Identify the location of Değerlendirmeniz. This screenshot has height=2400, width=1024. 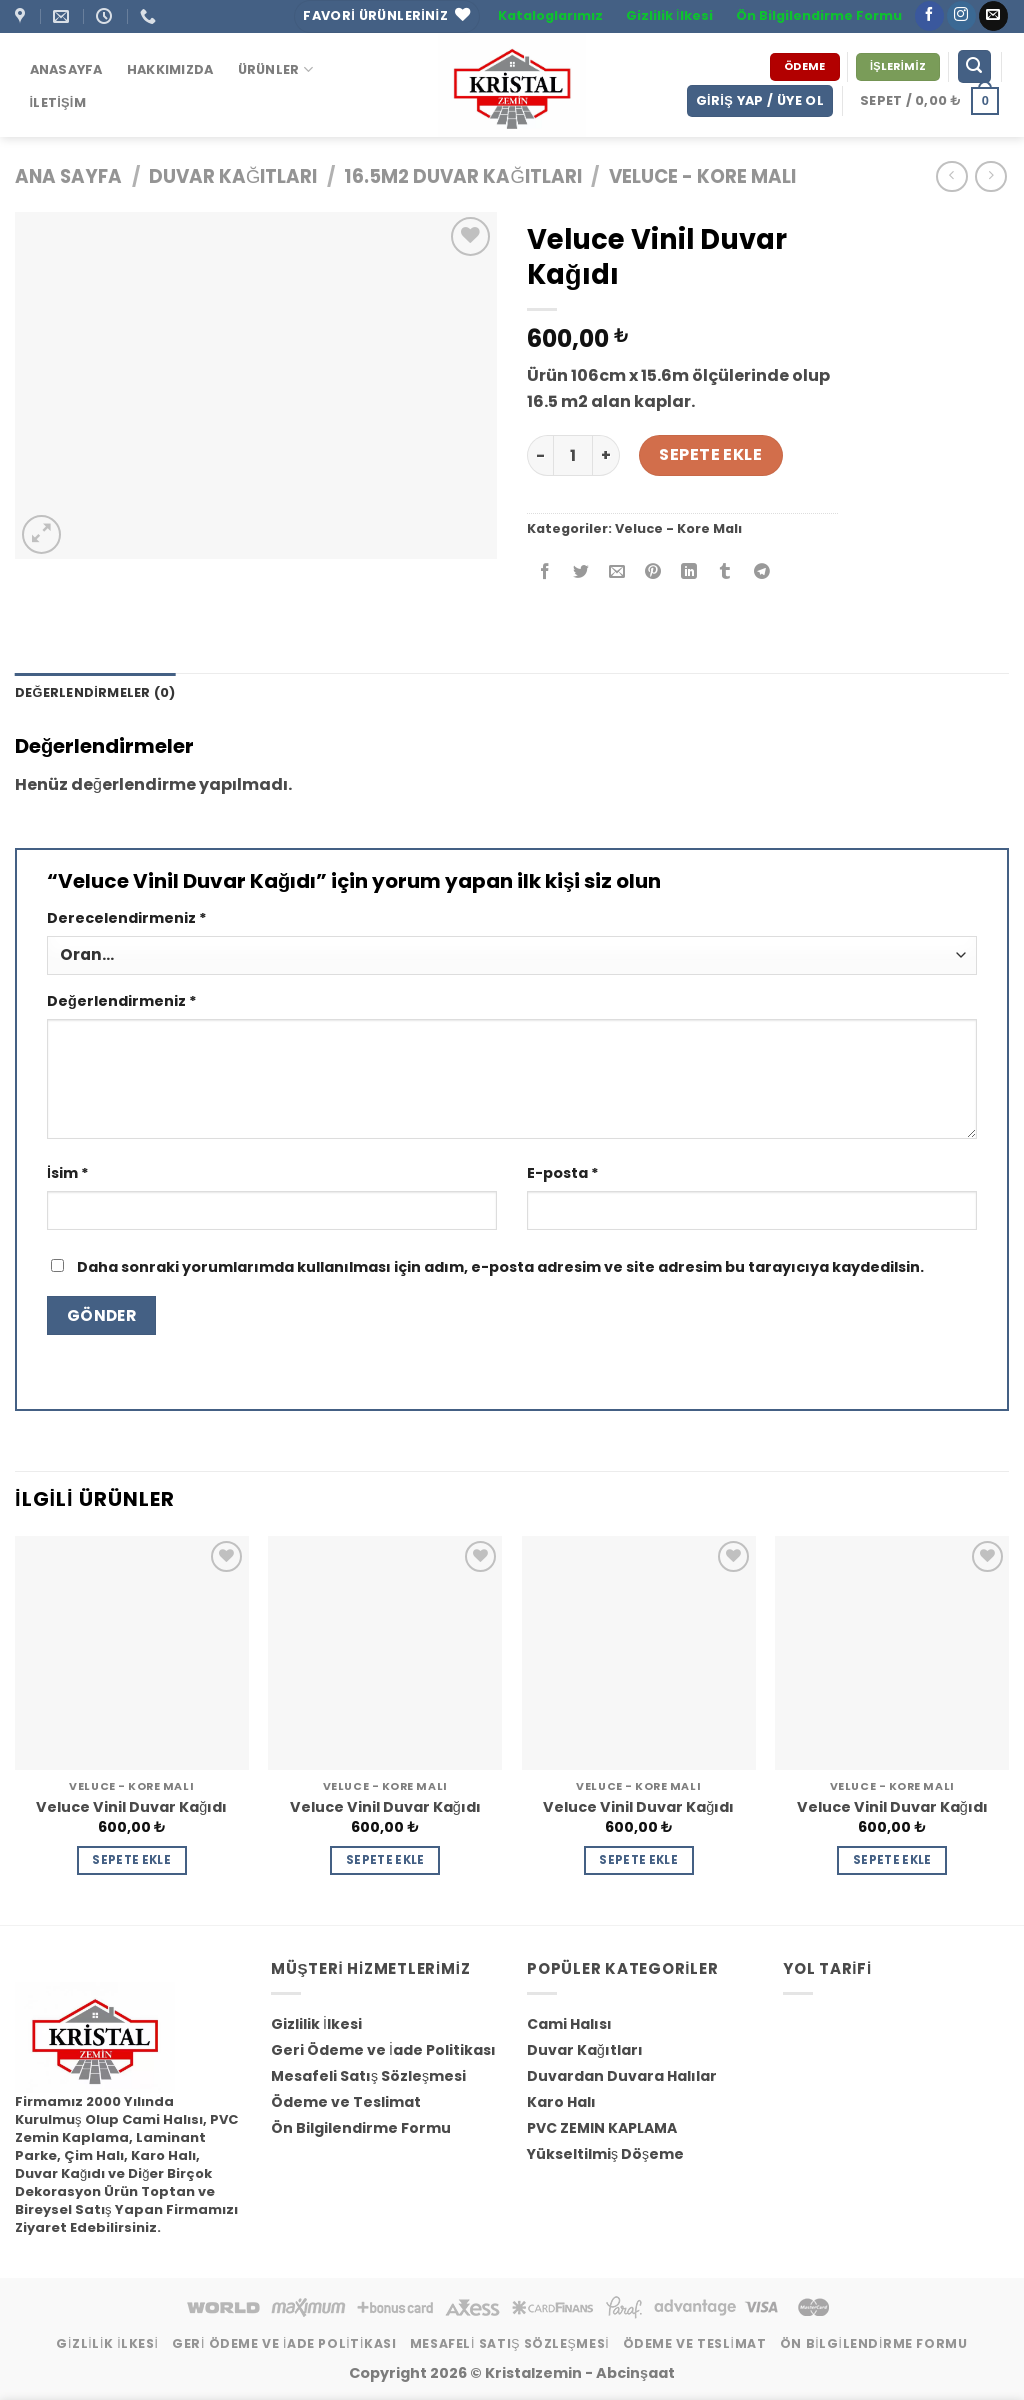
(122, 1001).